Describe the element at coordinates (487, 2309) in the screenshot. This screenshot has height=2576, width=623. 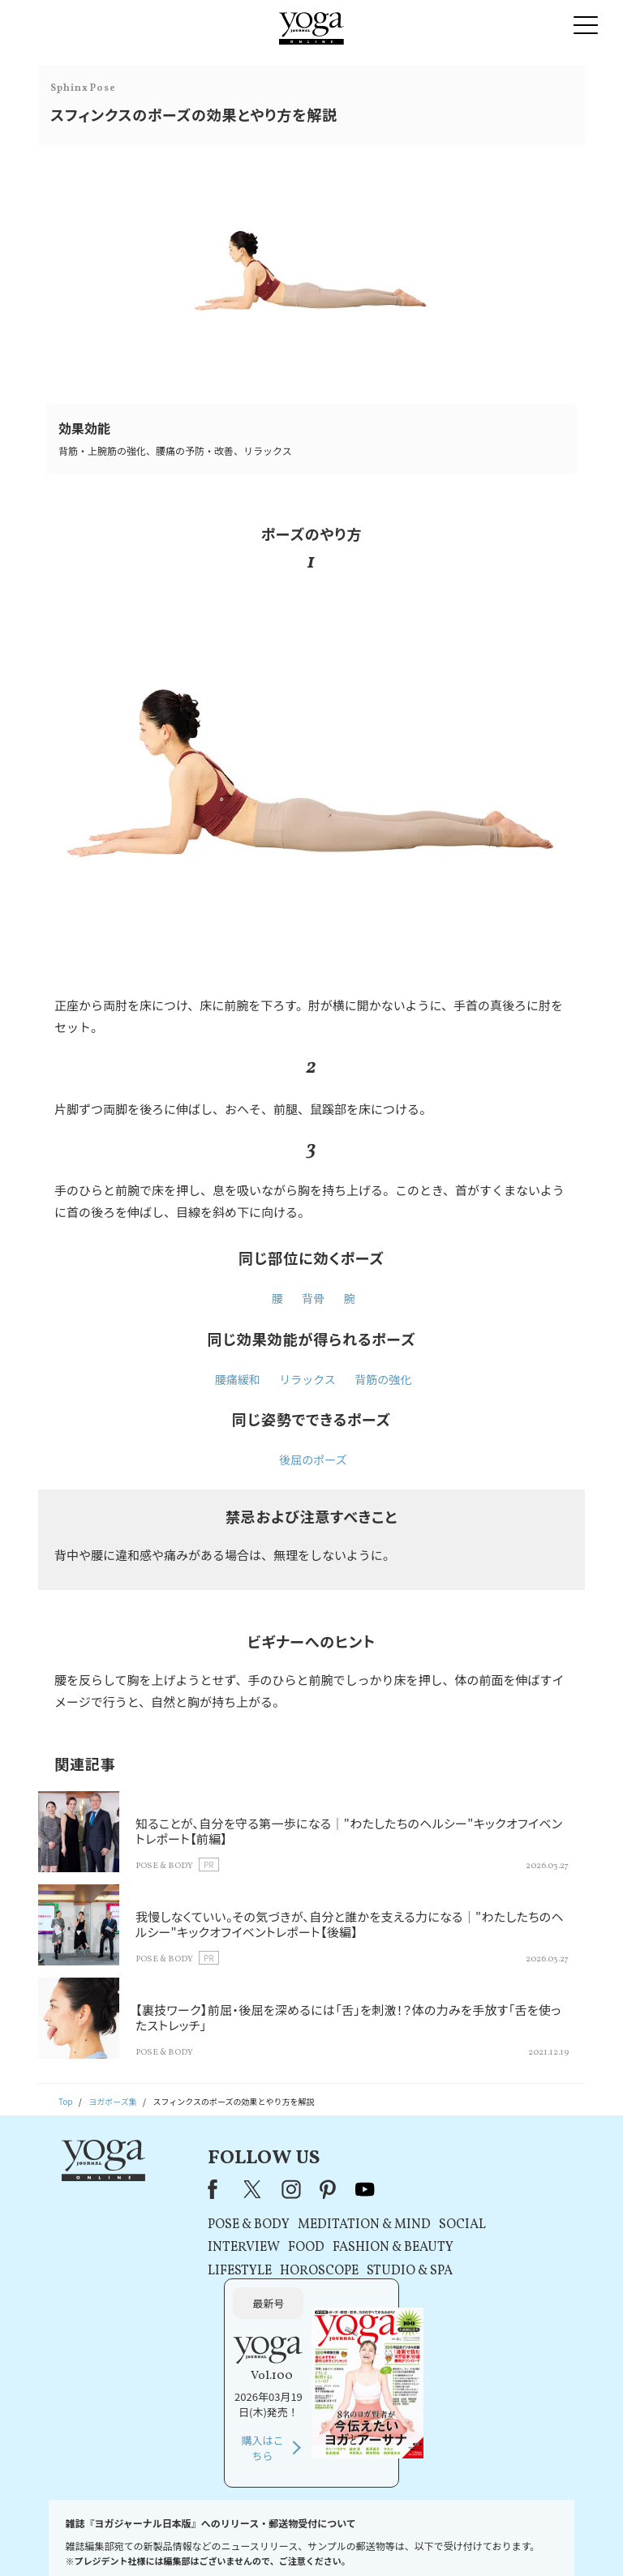
I see `購入はこちら` at that location.